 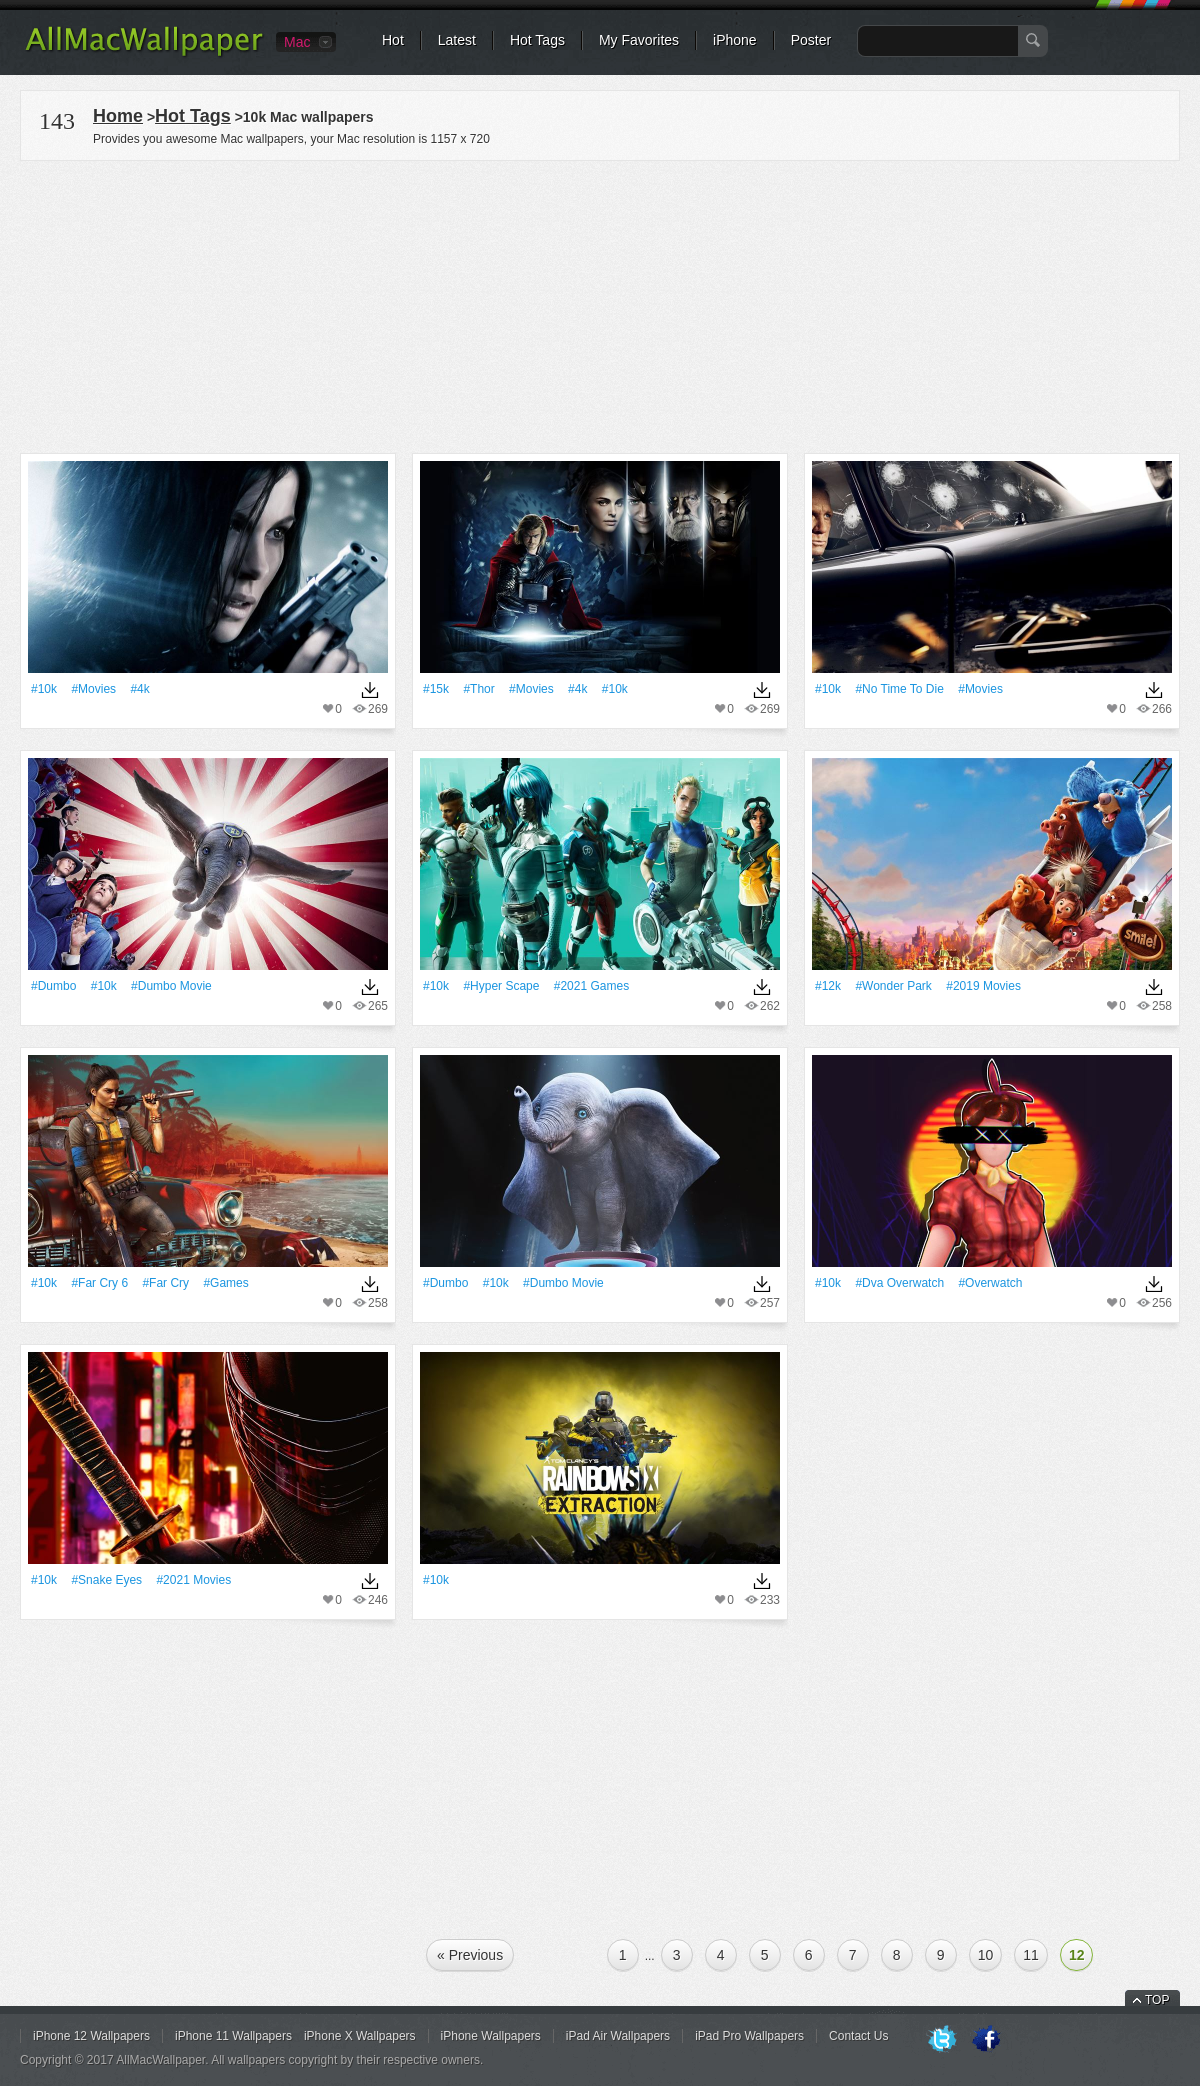 I want to click on #15k, so click(x=436, y=689).